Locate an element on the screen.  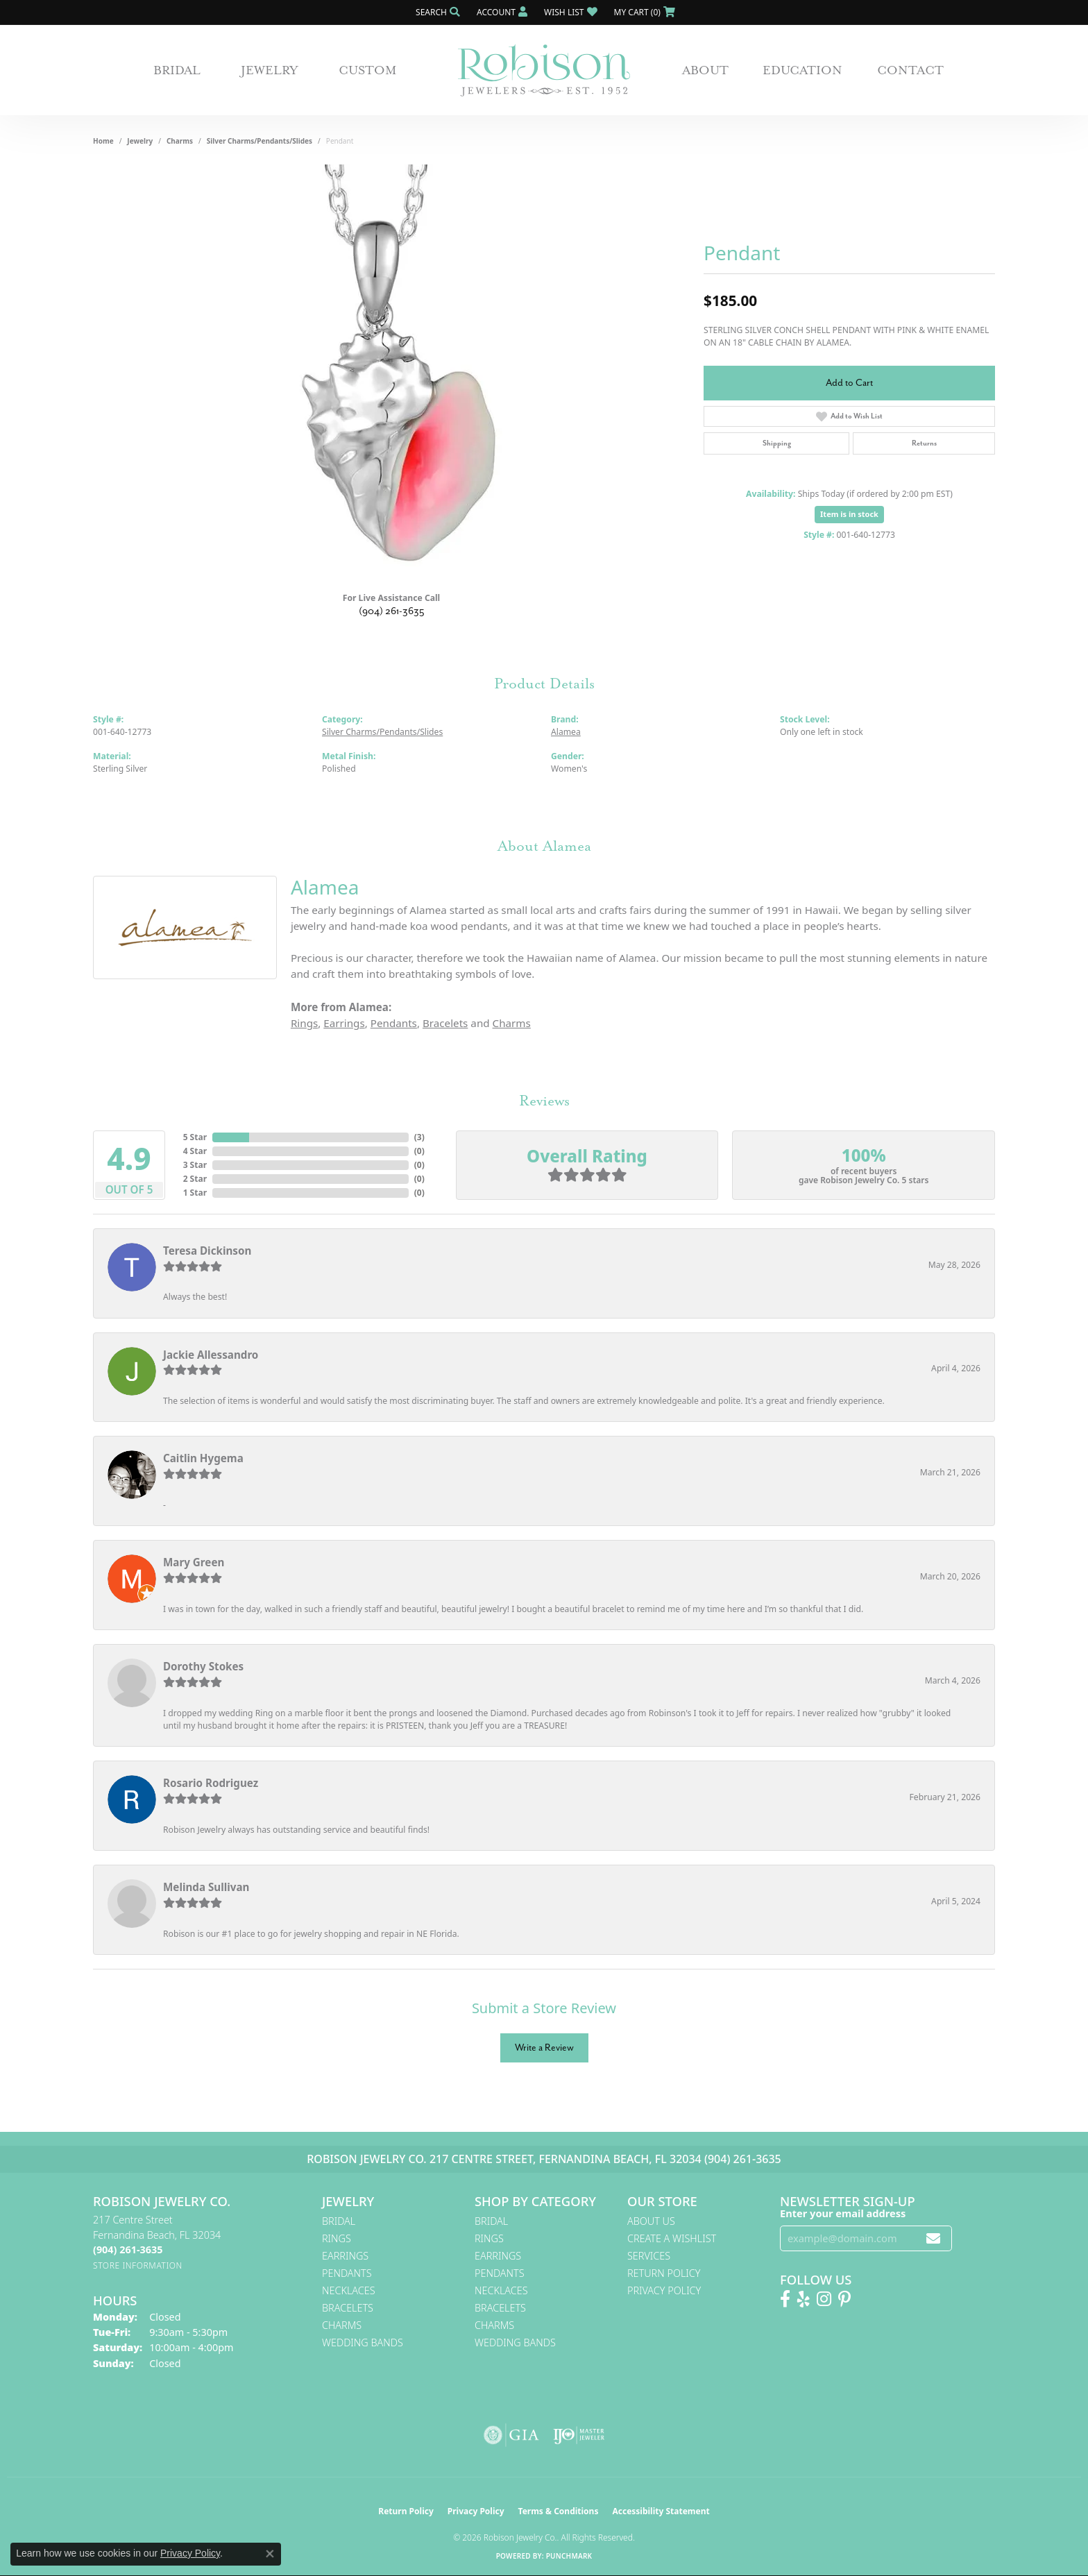
() is located at coordinates (419, 1137).